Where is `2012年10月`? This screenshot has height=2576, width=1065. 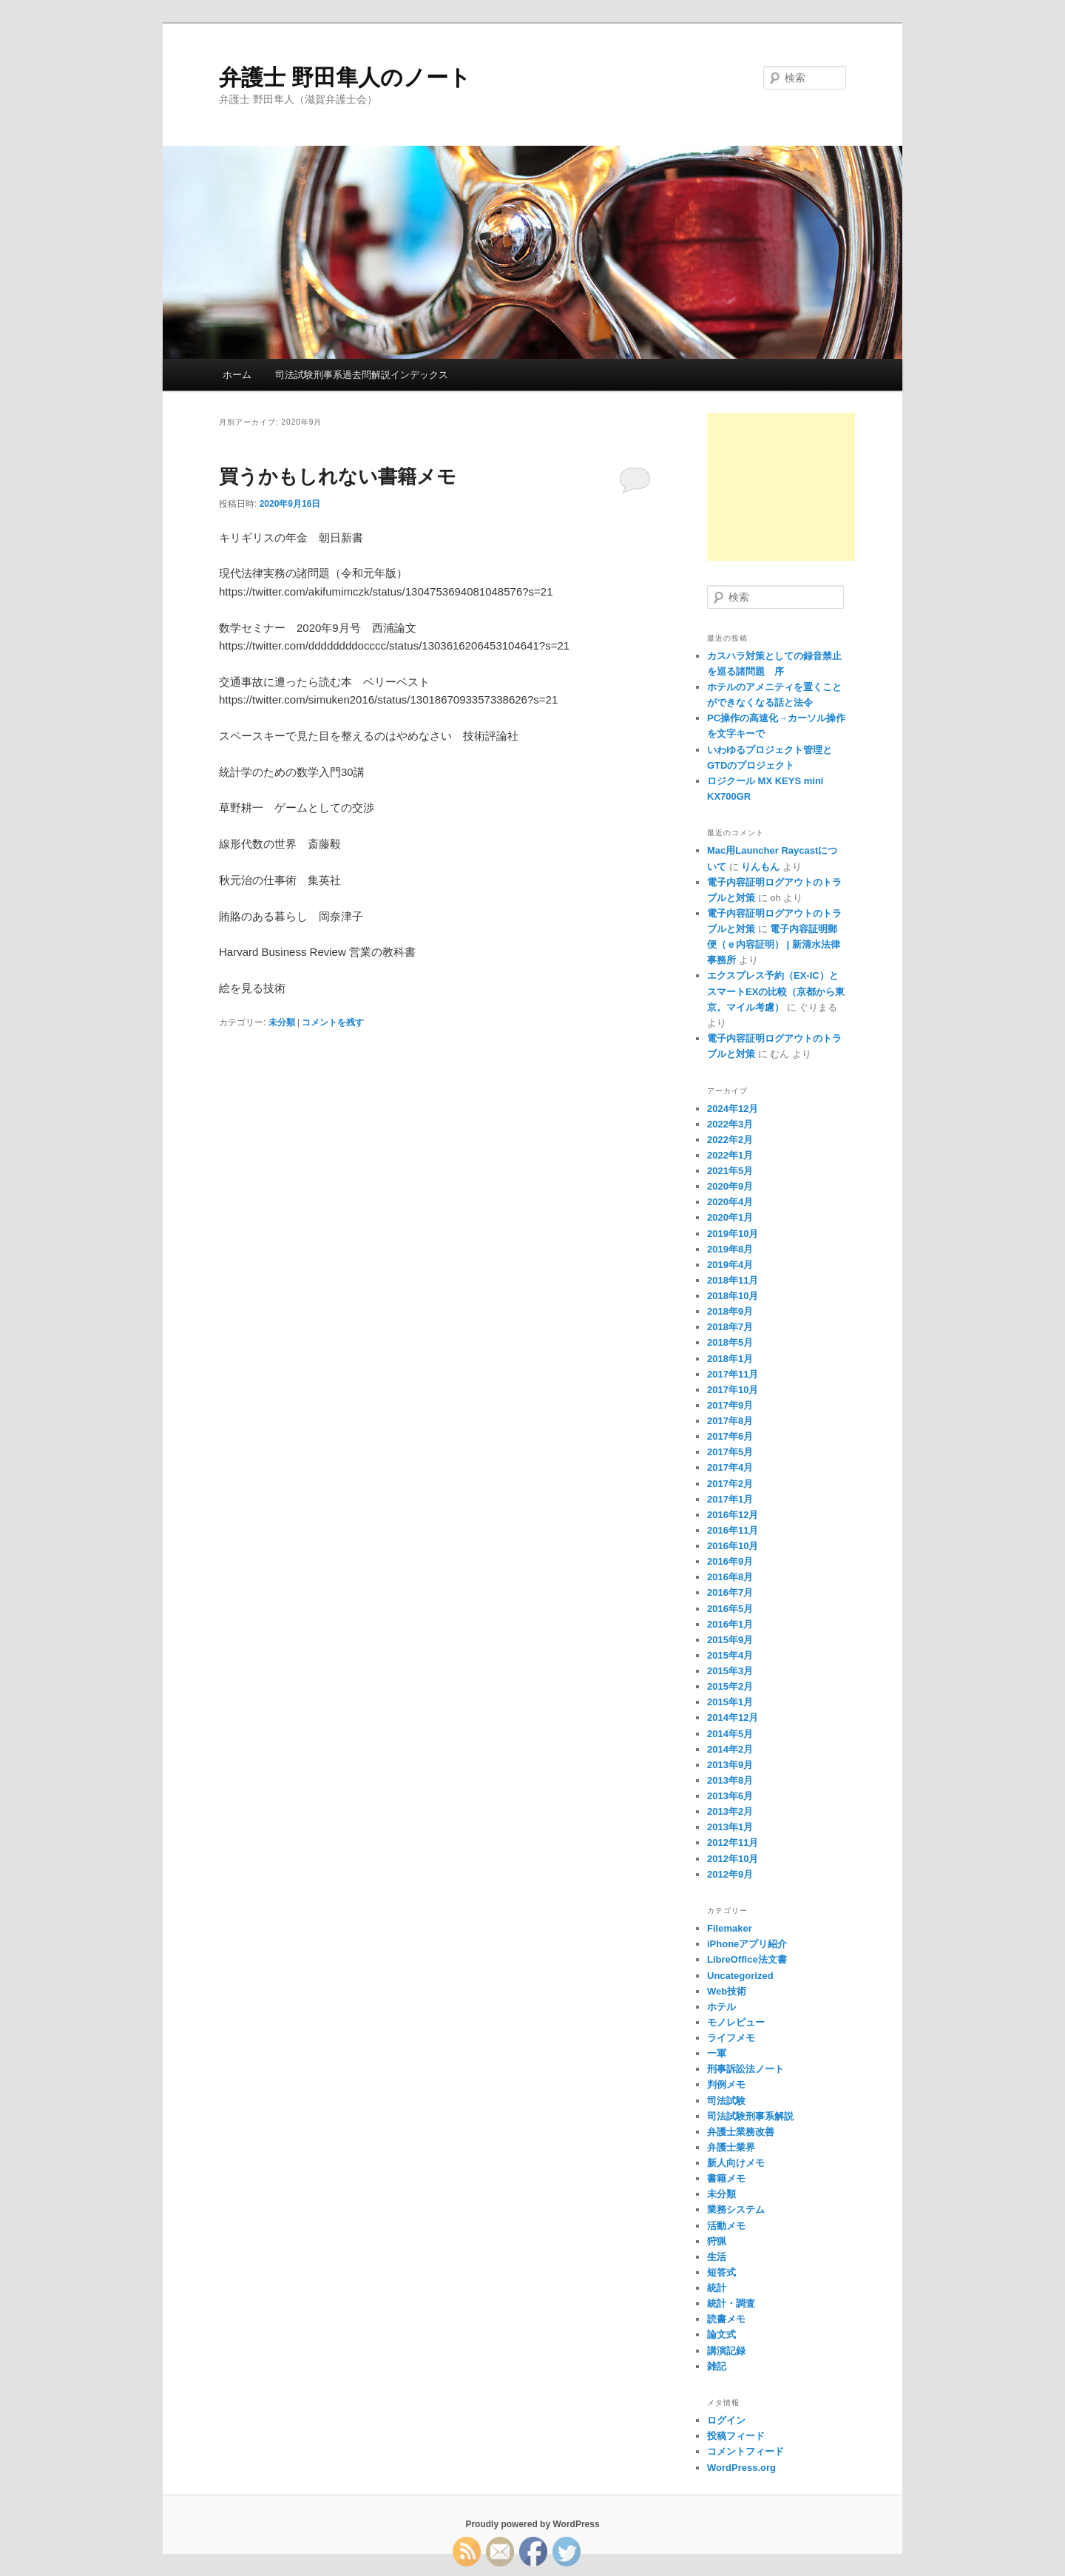
2012年10月 is located at coordinates (732, 1858).